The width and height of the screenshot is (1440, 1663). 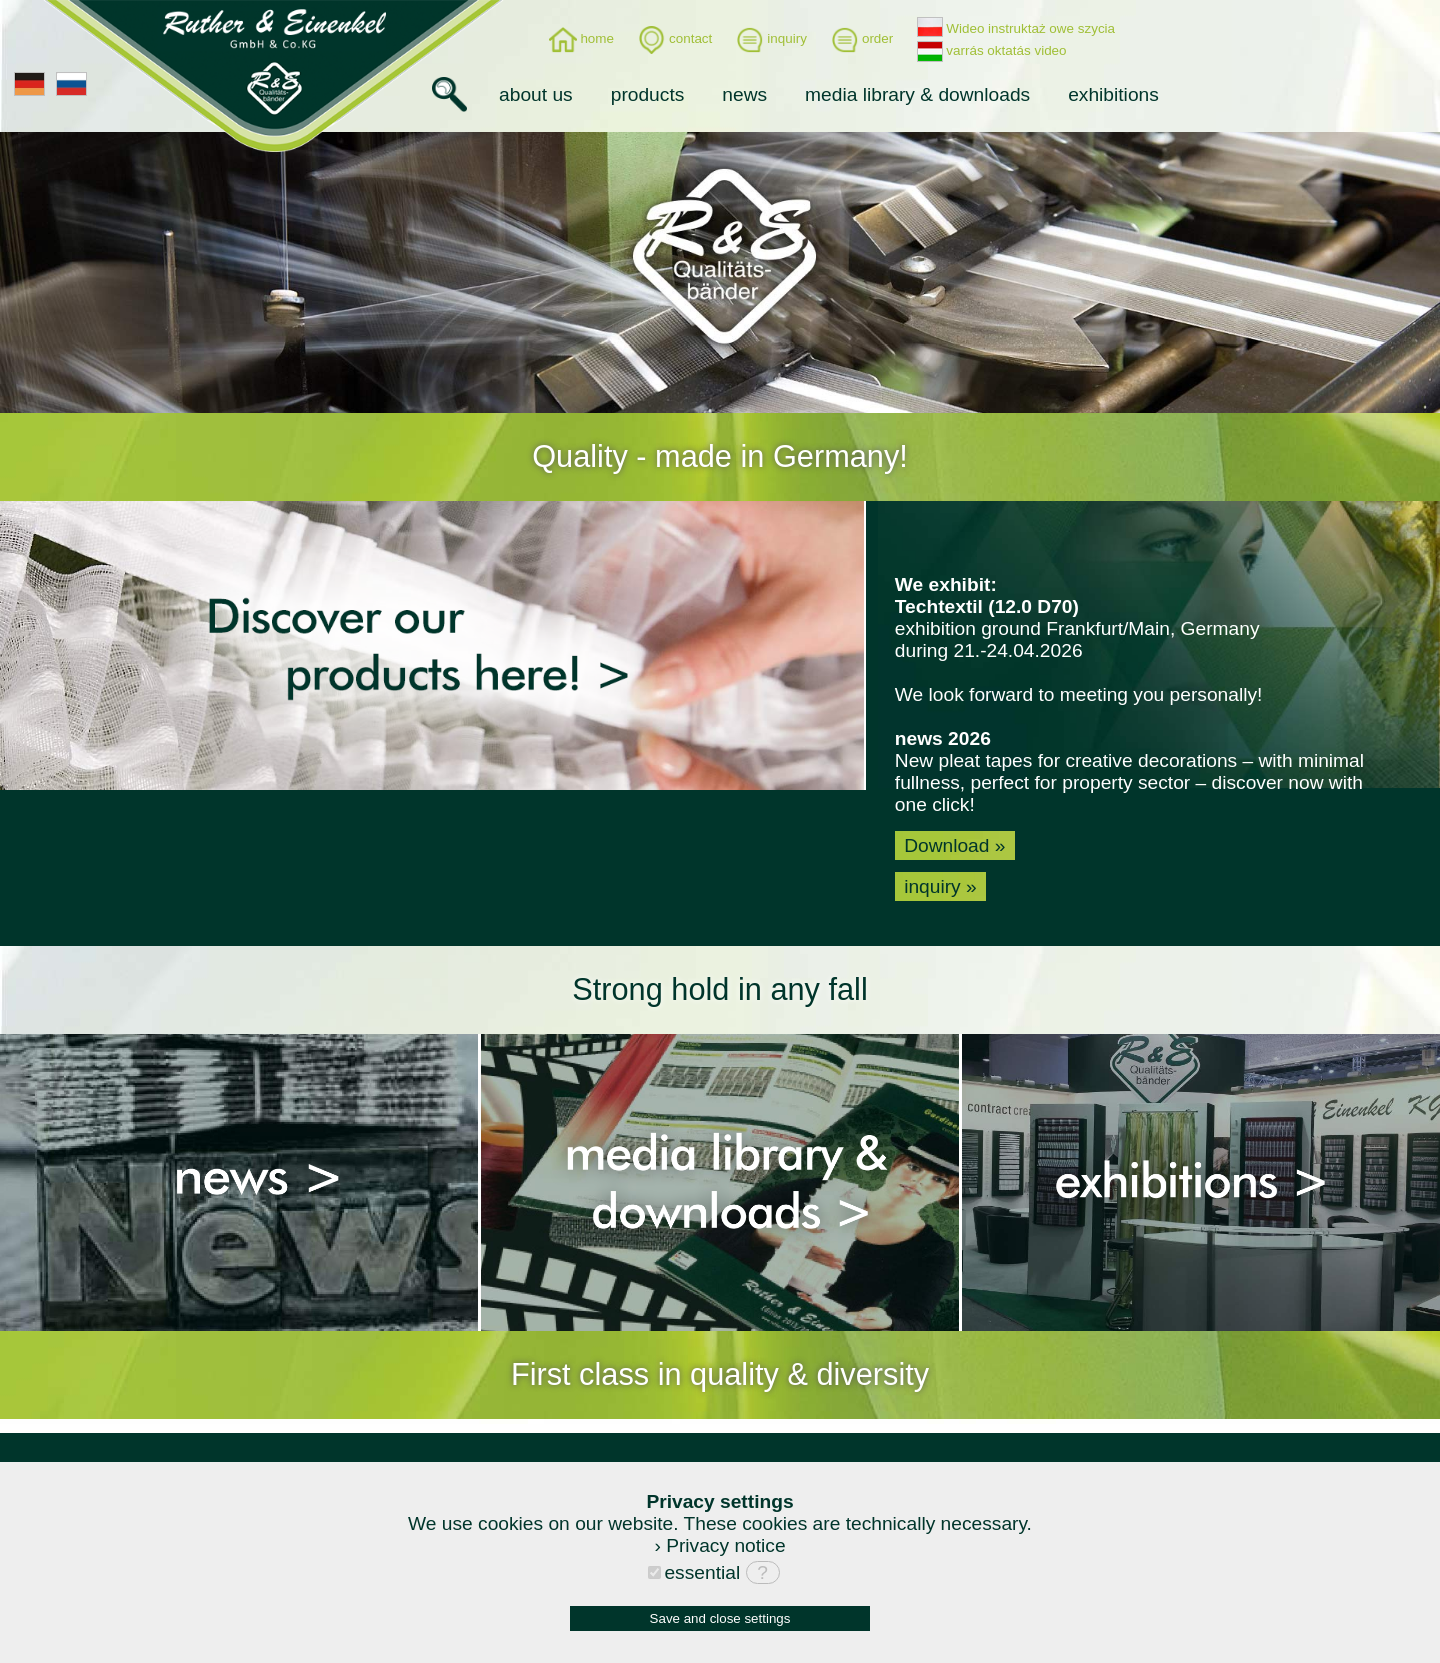 What do you see at coordinates (675, 38) in the screenshot?
I see `contact` at bounding box center [675, 38].